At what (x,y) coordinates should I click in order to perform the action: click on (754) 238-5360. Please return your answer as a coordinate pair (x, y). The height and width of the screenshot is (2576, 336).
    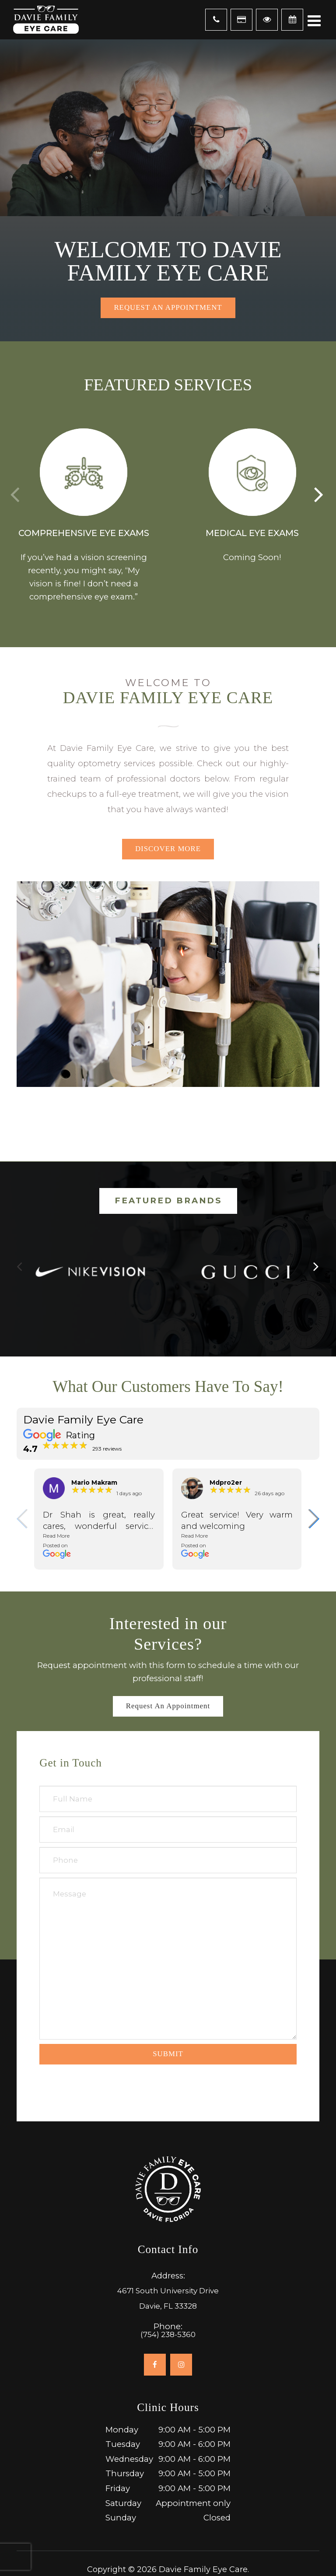
    Looking at the image, I should click on (168, 2334).